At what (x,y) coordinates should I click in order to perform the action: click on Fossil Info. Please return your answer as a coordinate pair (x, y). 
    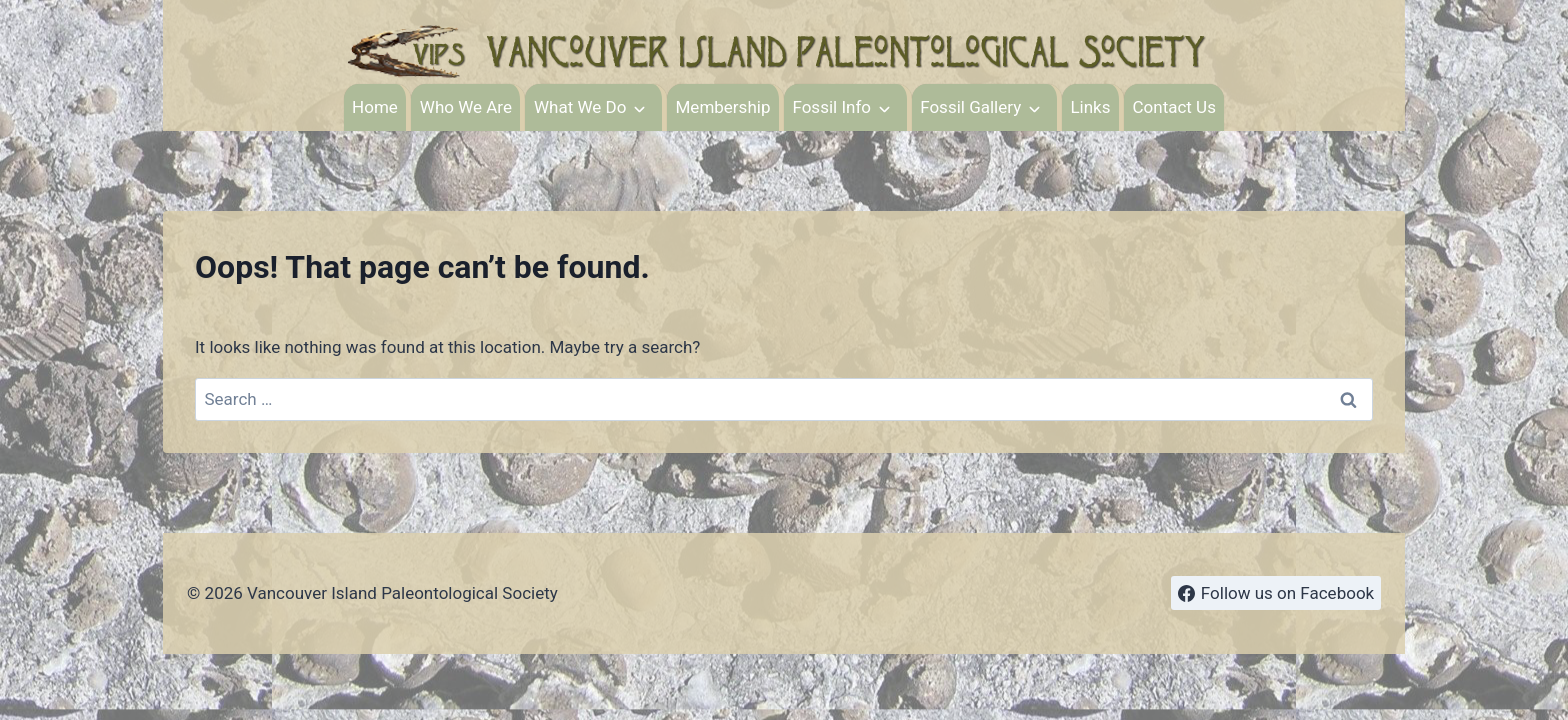
    Looking at the image, I should click on (831, 107).